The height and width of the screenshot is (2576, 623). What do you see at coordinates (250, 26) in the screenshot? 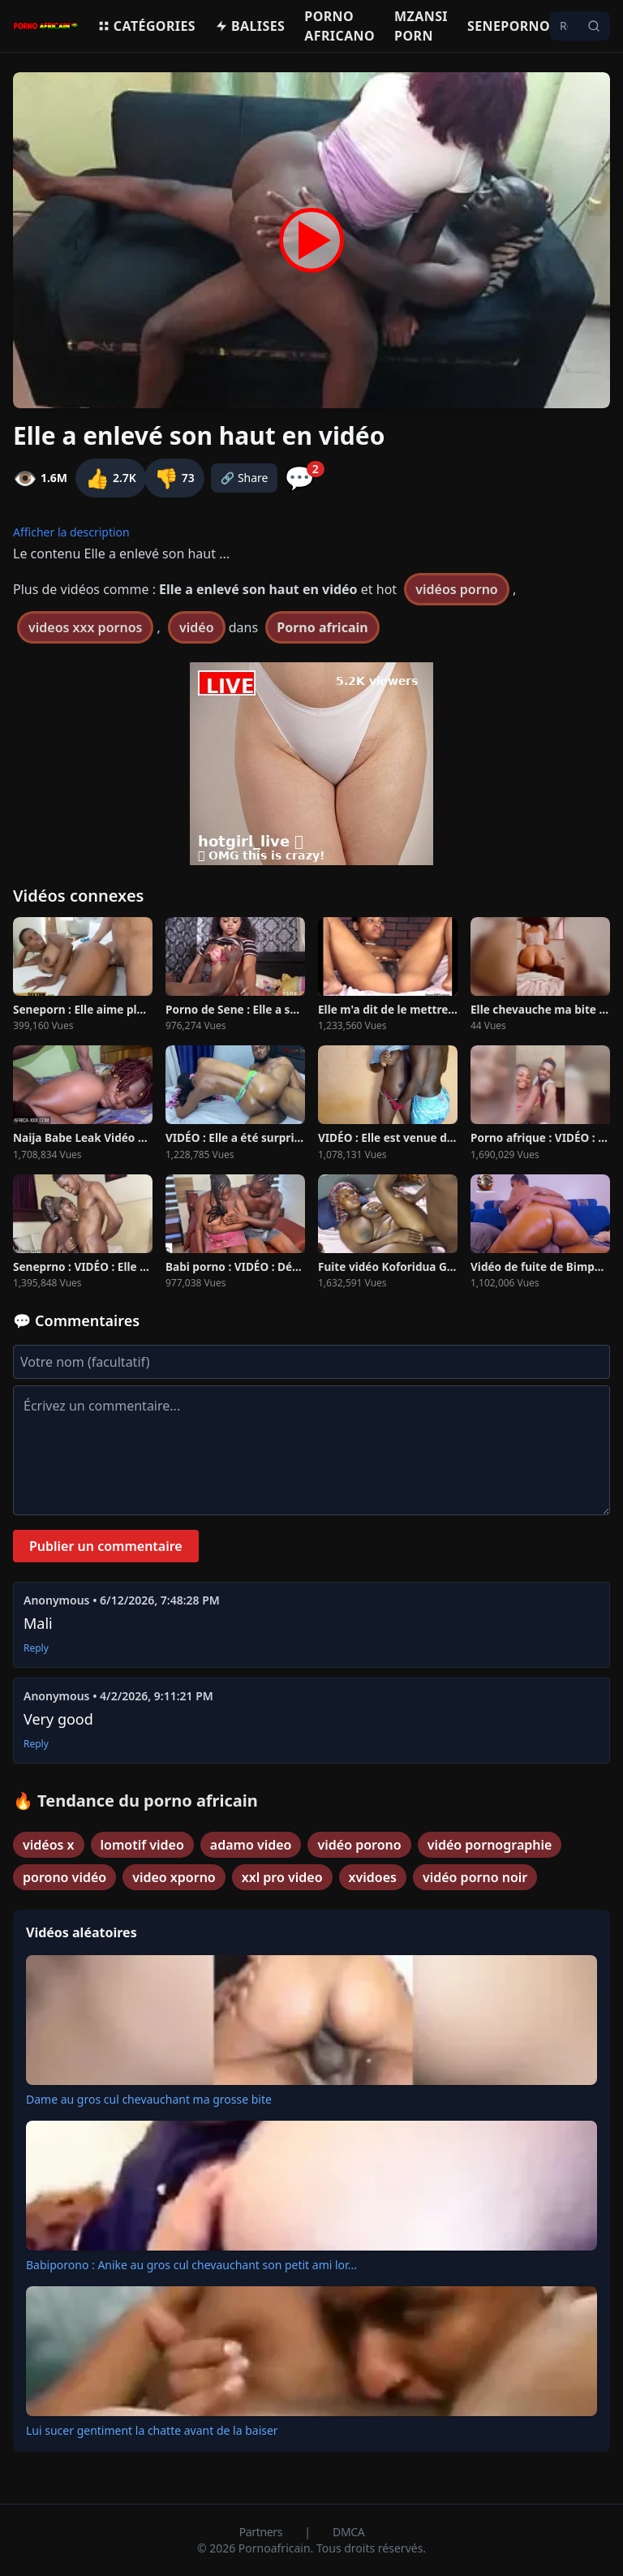
I see `Balises` at bounding box center [250, 26].